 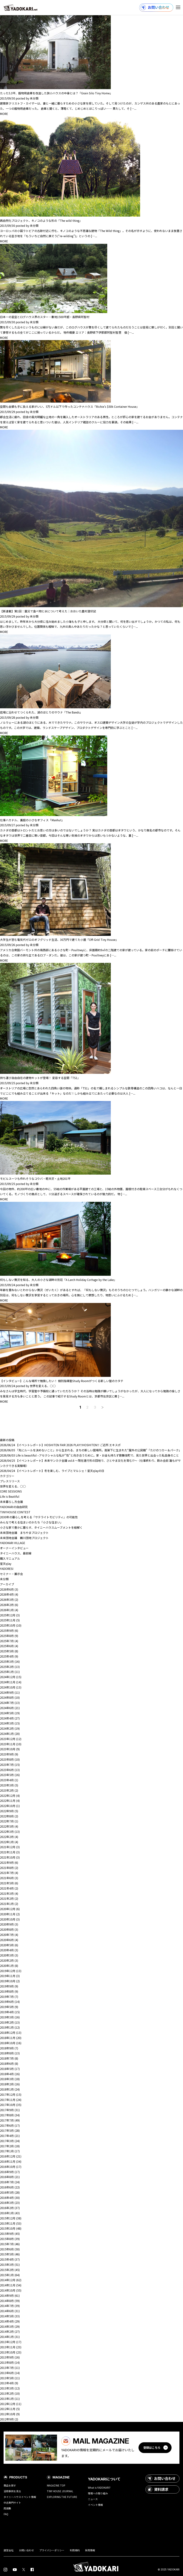 What do you see at coordinates (11, 1501) in the screenshot?
I see `未来暮らし方会議` at bounding box center [11, 1501].